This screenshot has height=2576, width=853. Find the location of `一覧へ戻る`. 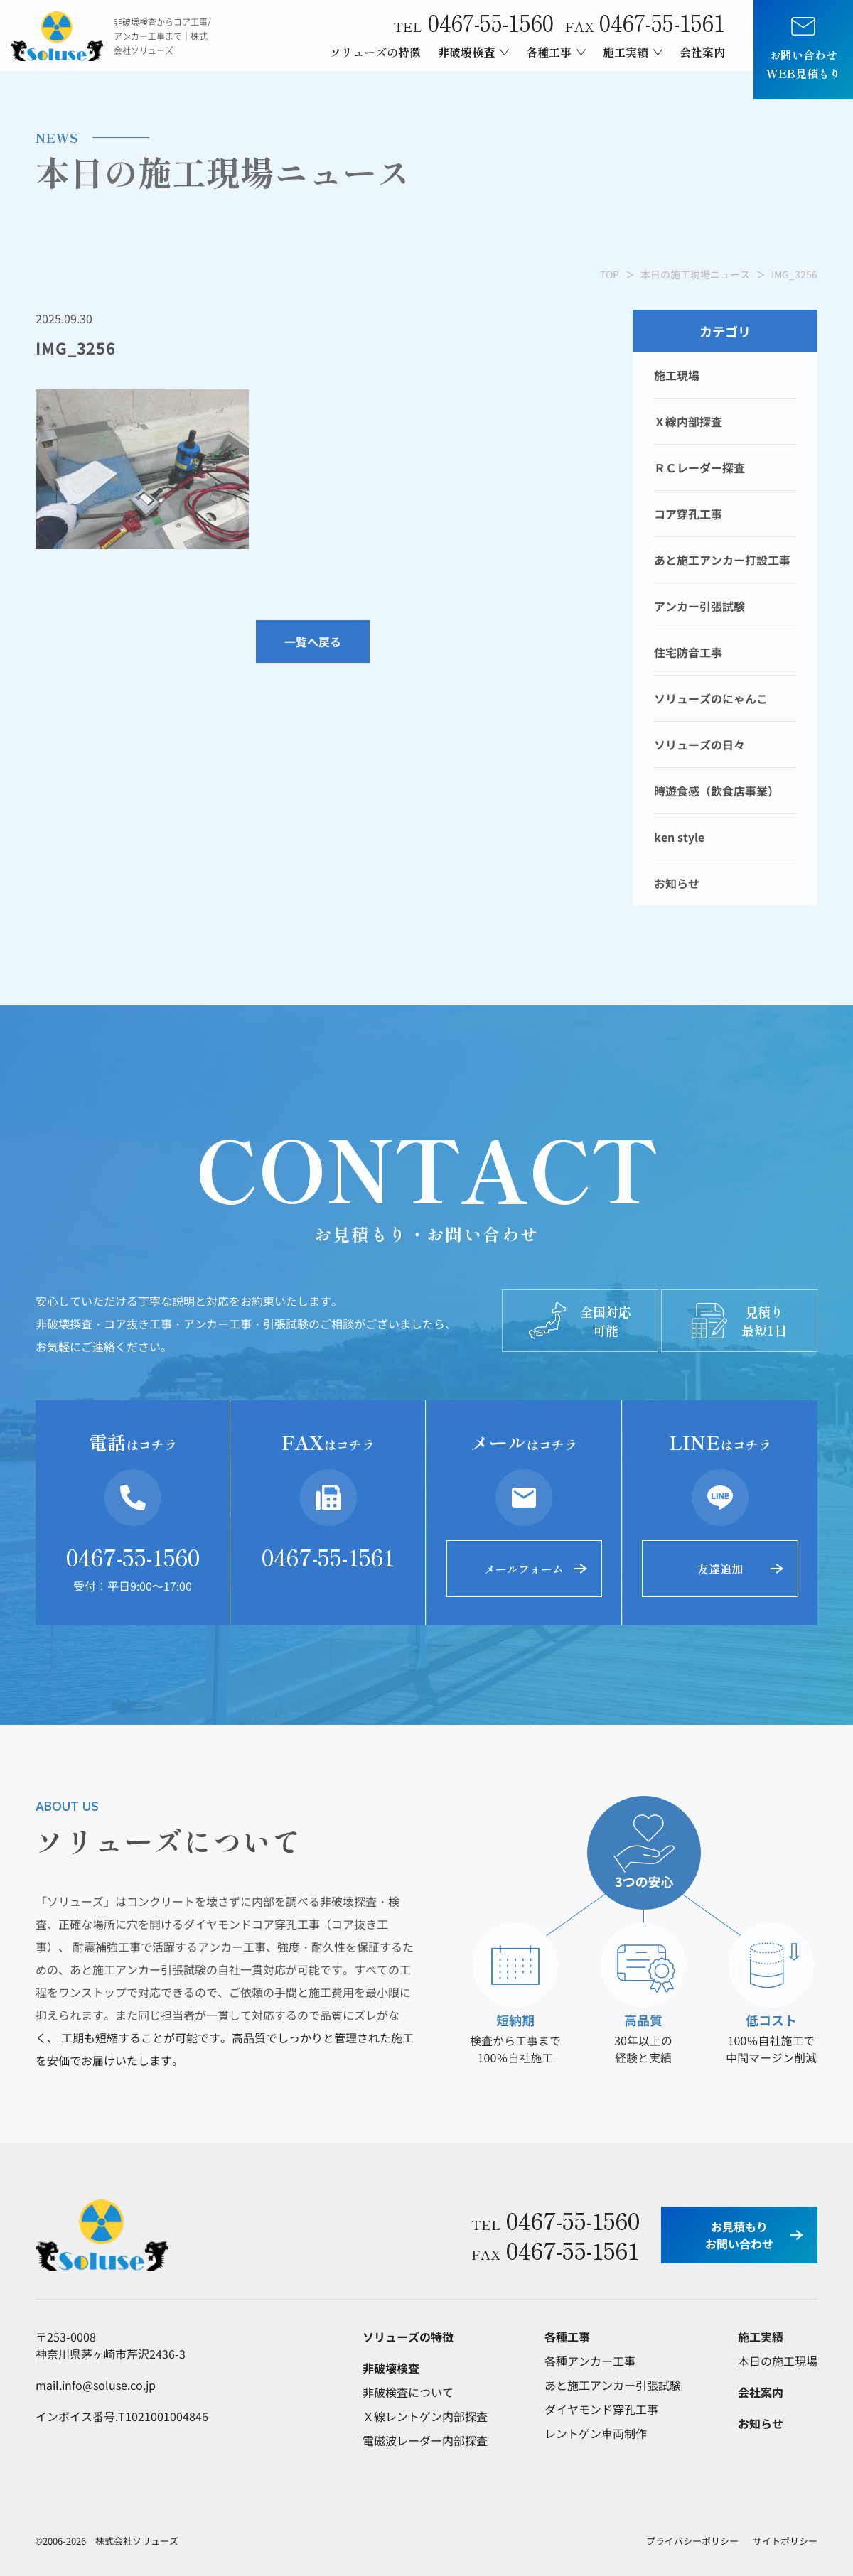

一覧へ戻る is located at coordinates (312, 641).